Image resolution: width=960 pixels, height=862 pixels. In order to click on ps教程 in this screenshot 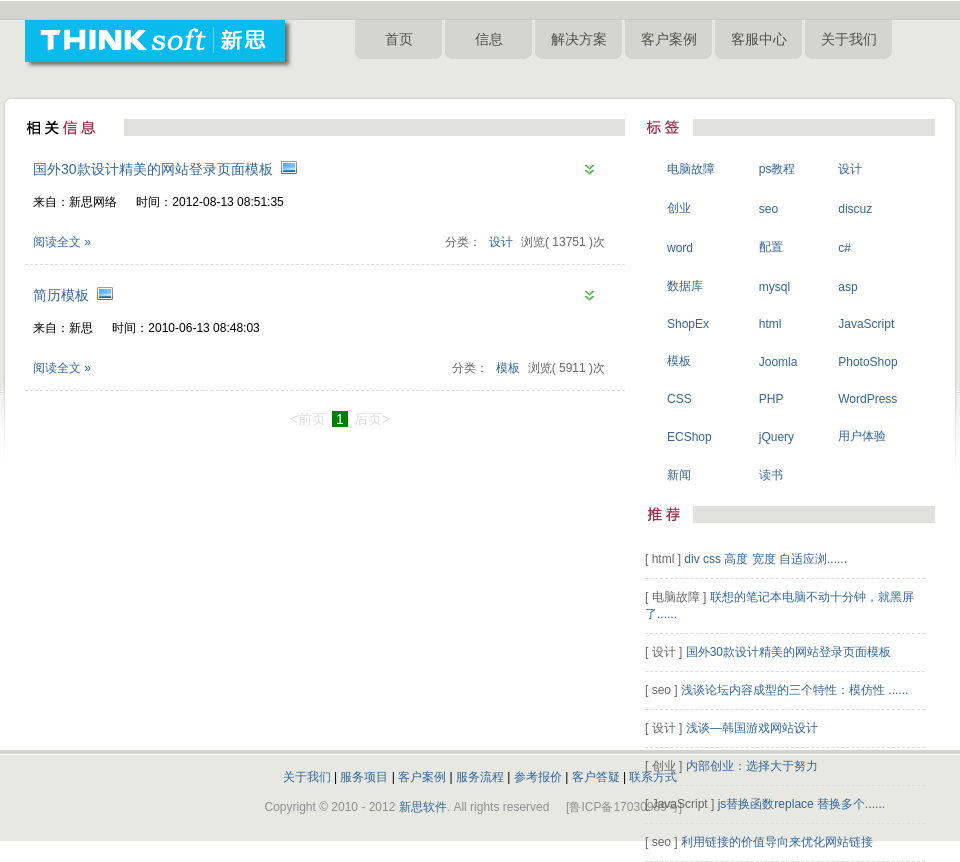, I will do `click(777, 169)`.